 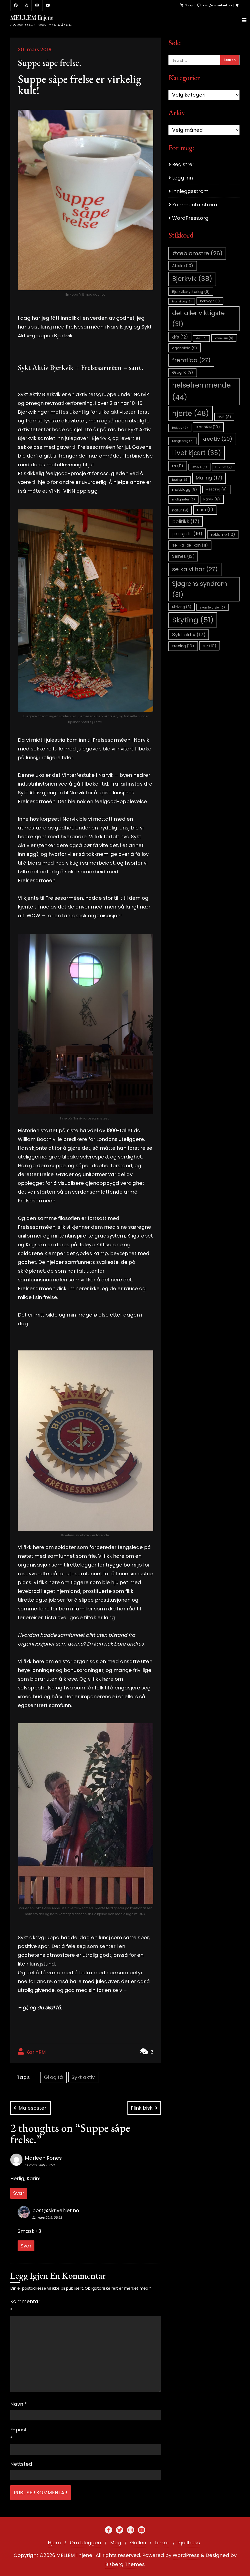 What do you see at coordinates (189, 2542) in the screenshot?
I see `Fjellfross` at bounding box center [189, 2542].